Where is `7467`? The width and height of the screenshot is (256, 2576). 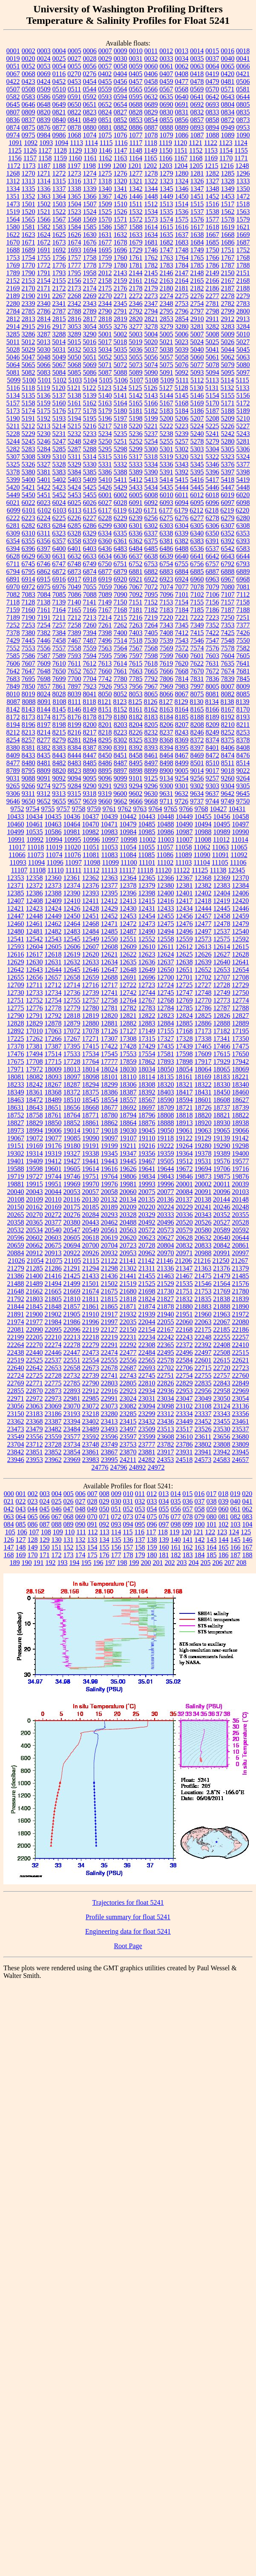 7467 is located at coordinates (74, 640).